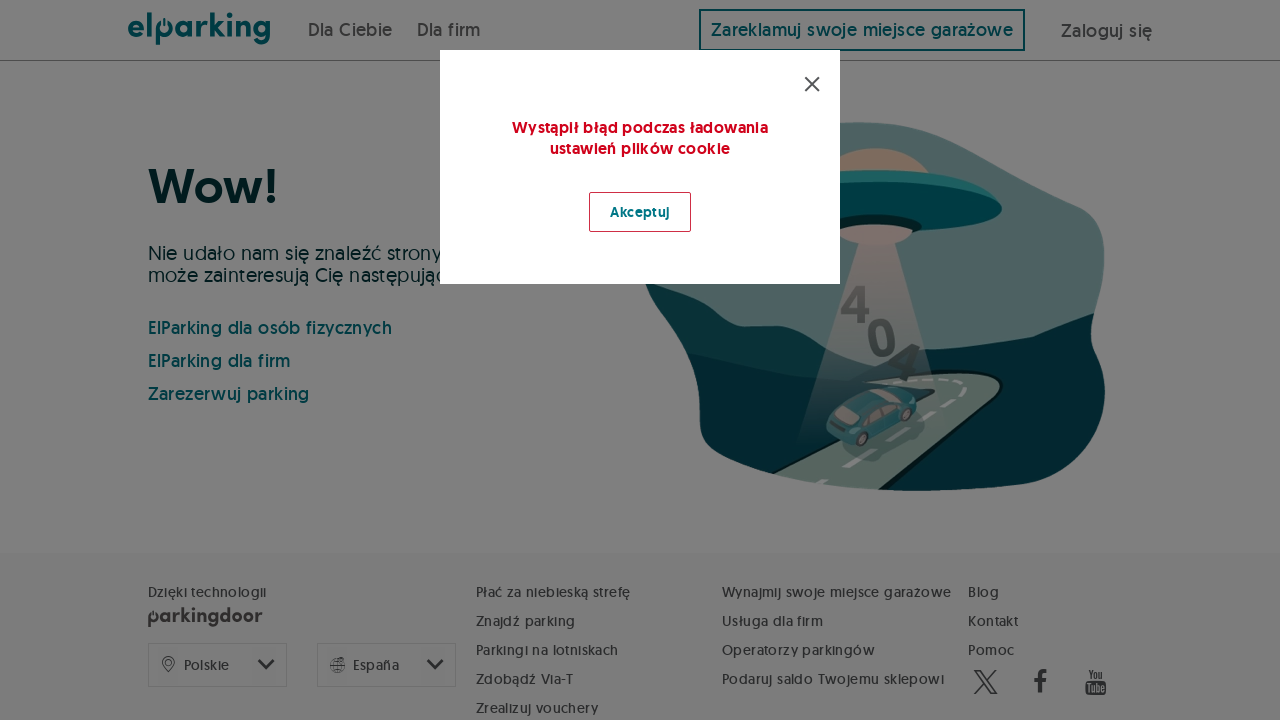  I want to click on [Cerrar modal], so click(812, 84).